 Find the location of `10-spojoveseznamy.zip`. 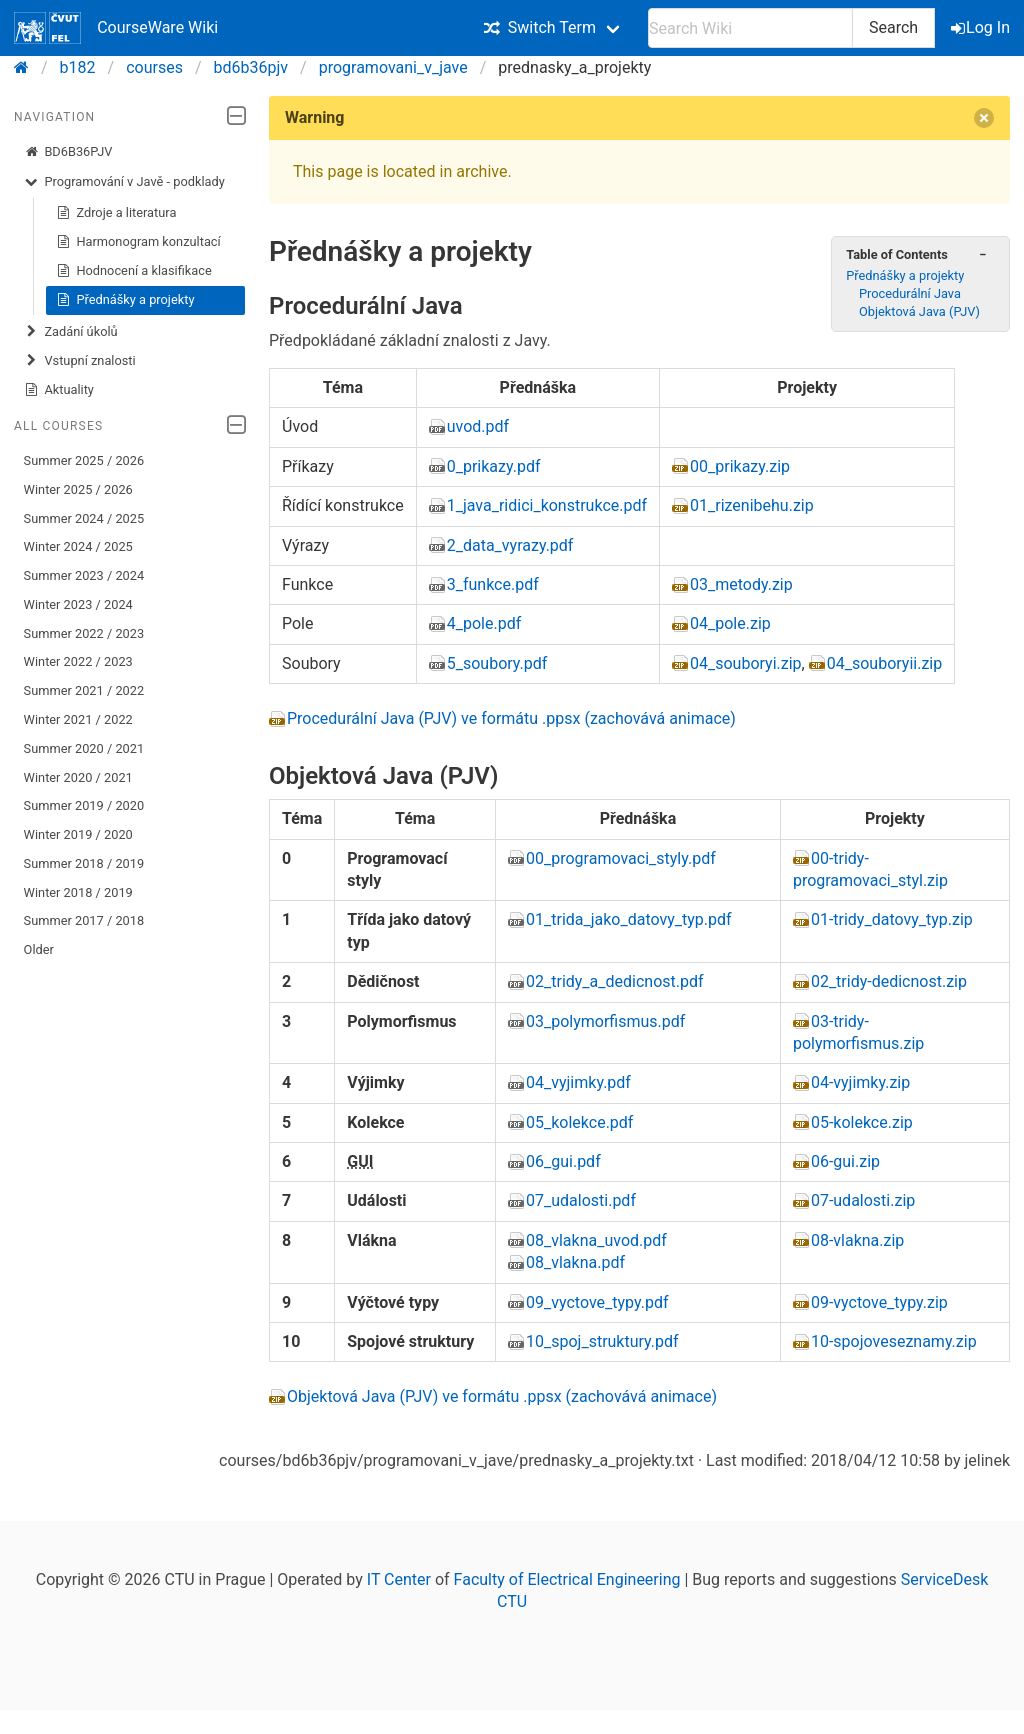

10-spojoveseznamy.zip is located at coordinates (894, 1341).